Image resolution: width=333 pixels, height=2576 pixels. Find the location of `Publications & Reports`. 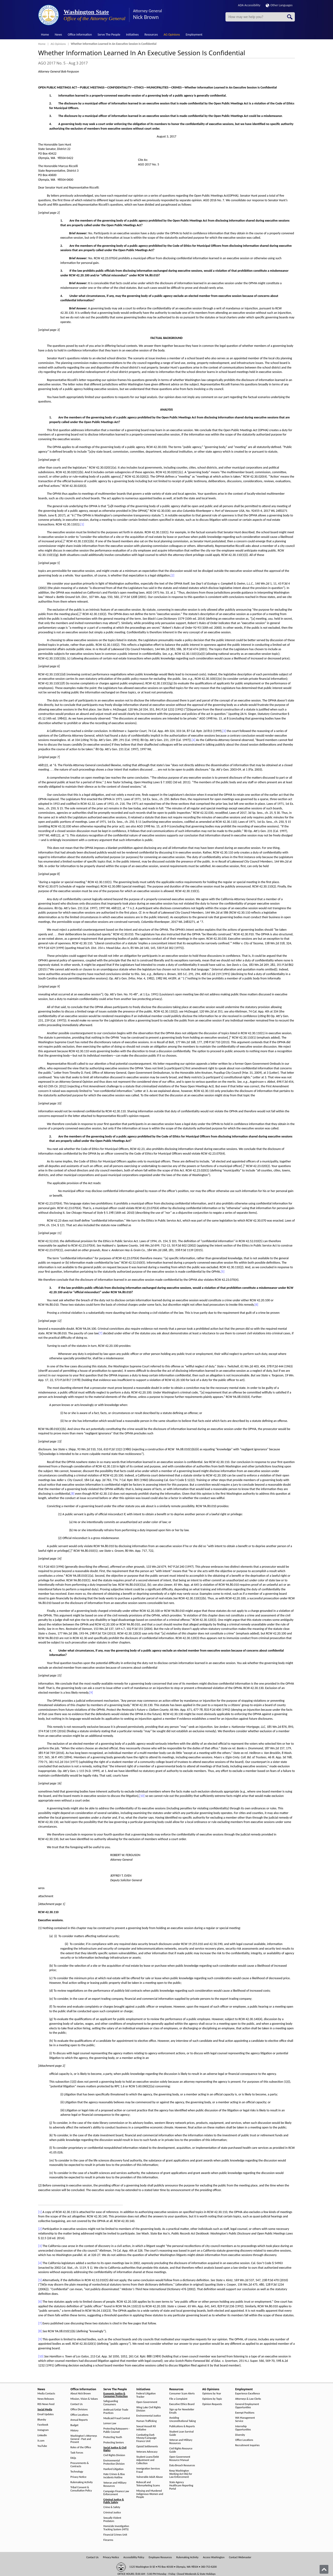

Publications & Reports is located at coordinates (182, 2426).